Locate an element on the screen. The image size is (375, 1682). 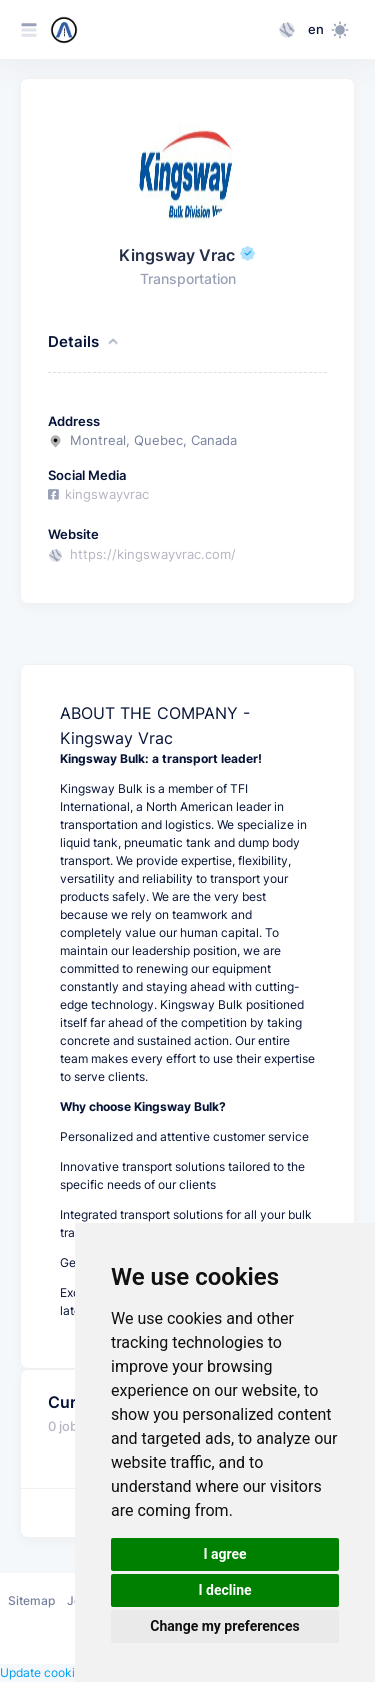
Details [button] is located at coordinates (84, 342).